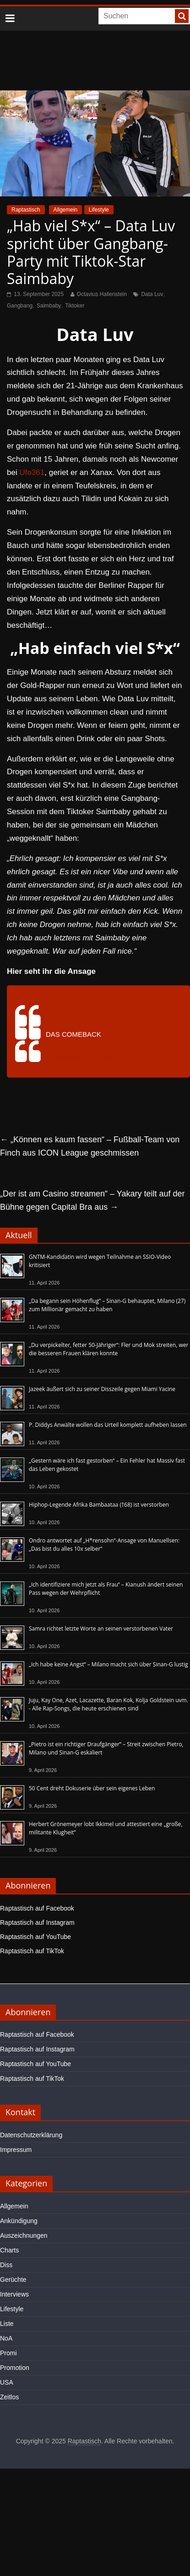 The height and width of the screenshot is (2576, 190). Describe the element at coordinates (9, 2397) in the screenshot. I see `Zeitlos` at that location.